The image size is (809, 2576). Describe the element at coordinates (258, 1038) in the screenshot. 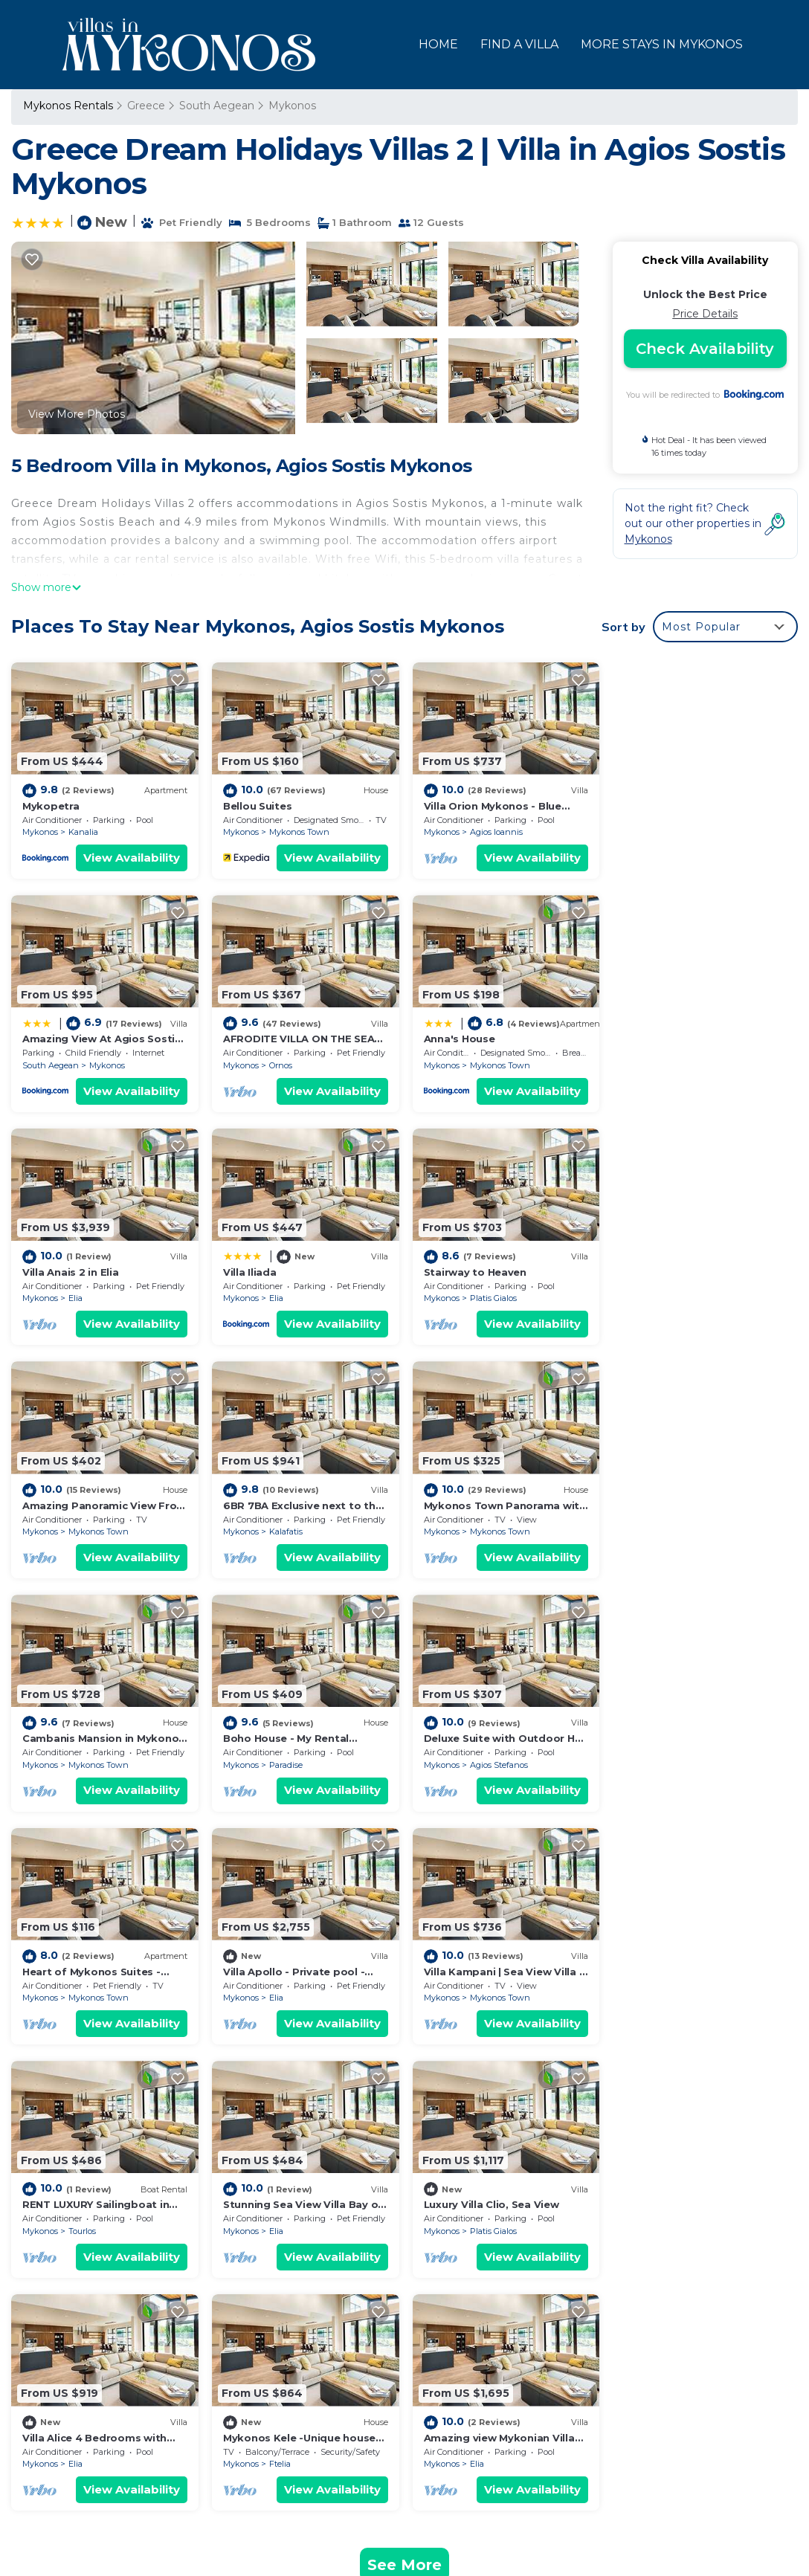

I see `Anna's House` at that location.